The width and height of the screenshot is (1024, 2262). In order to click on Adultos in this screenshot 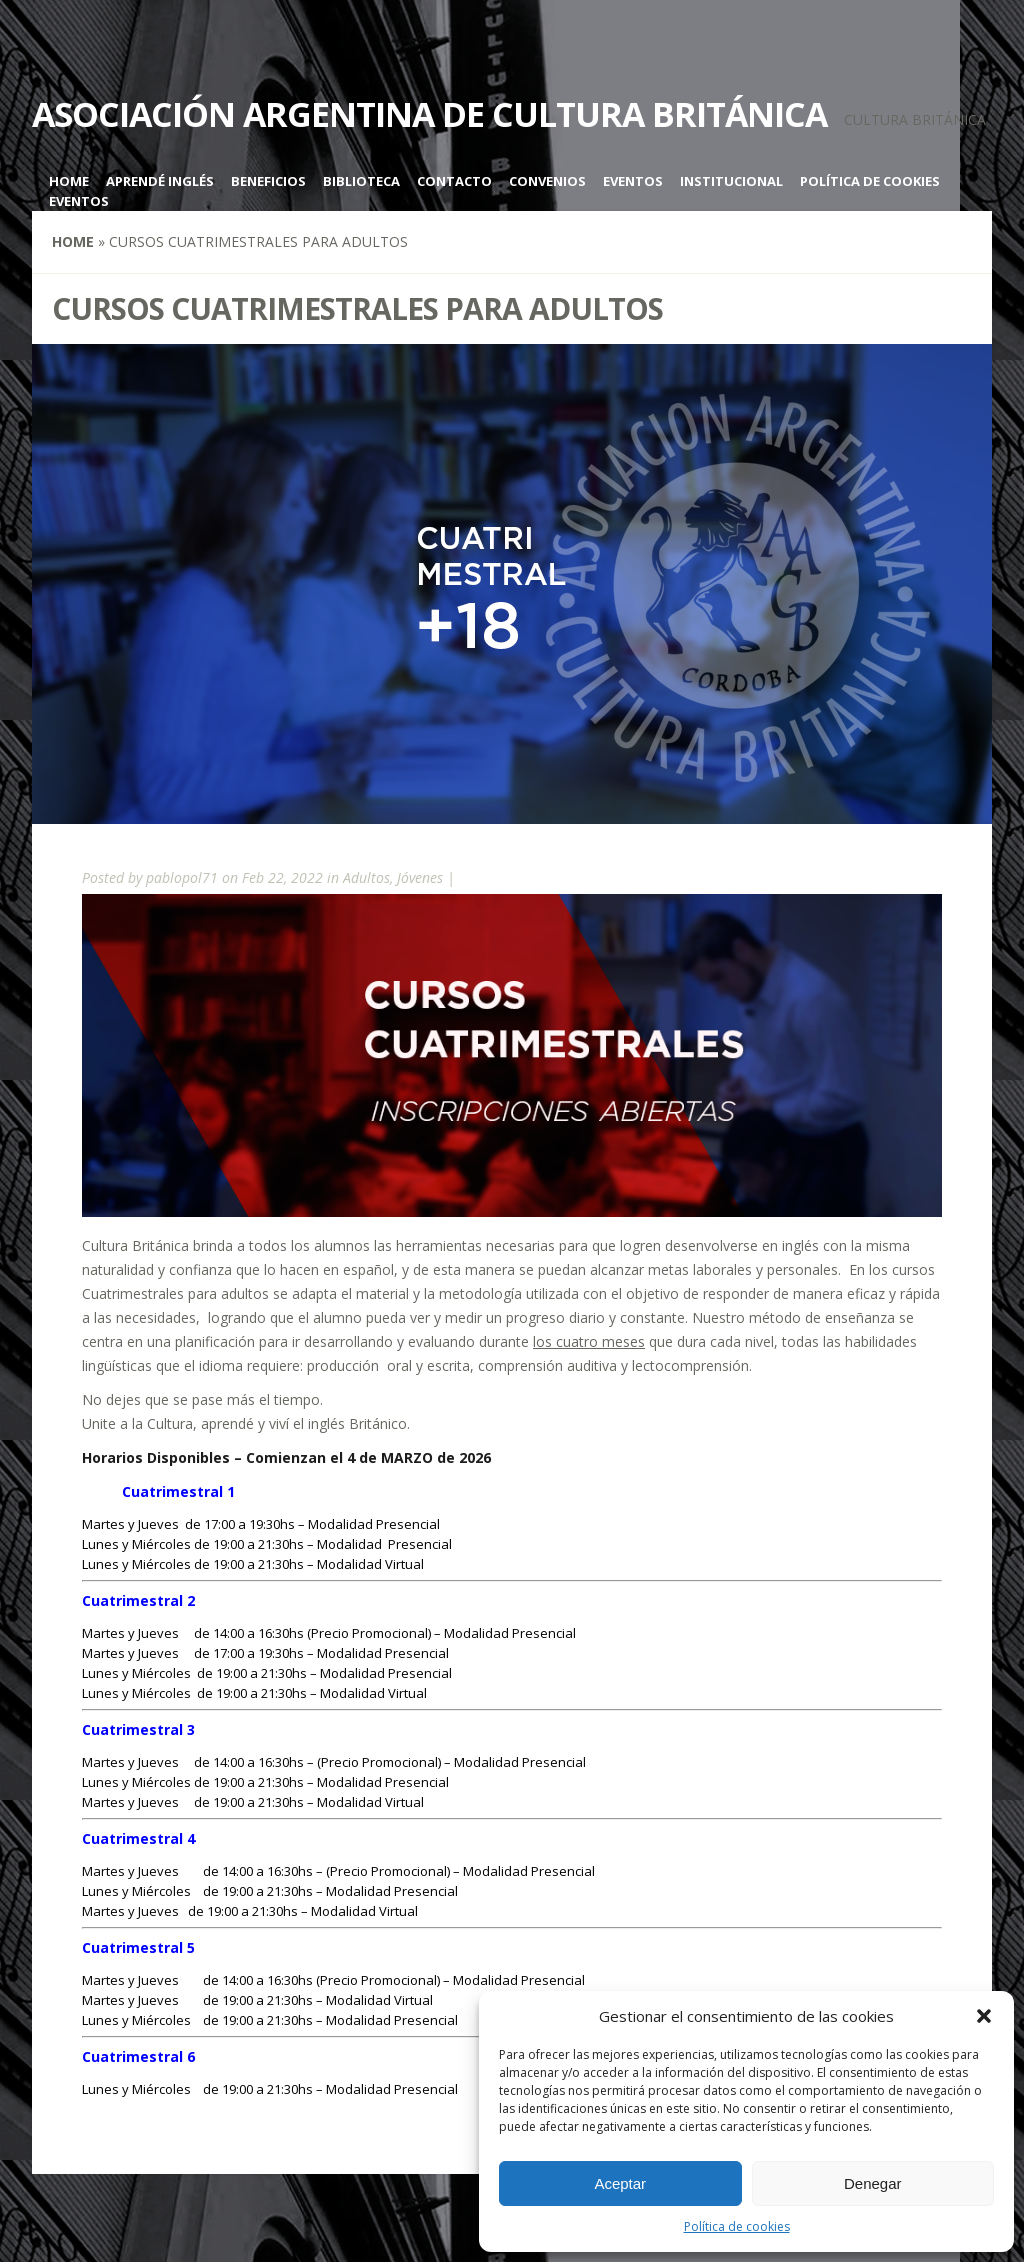, I will do `click(366, 877)`.